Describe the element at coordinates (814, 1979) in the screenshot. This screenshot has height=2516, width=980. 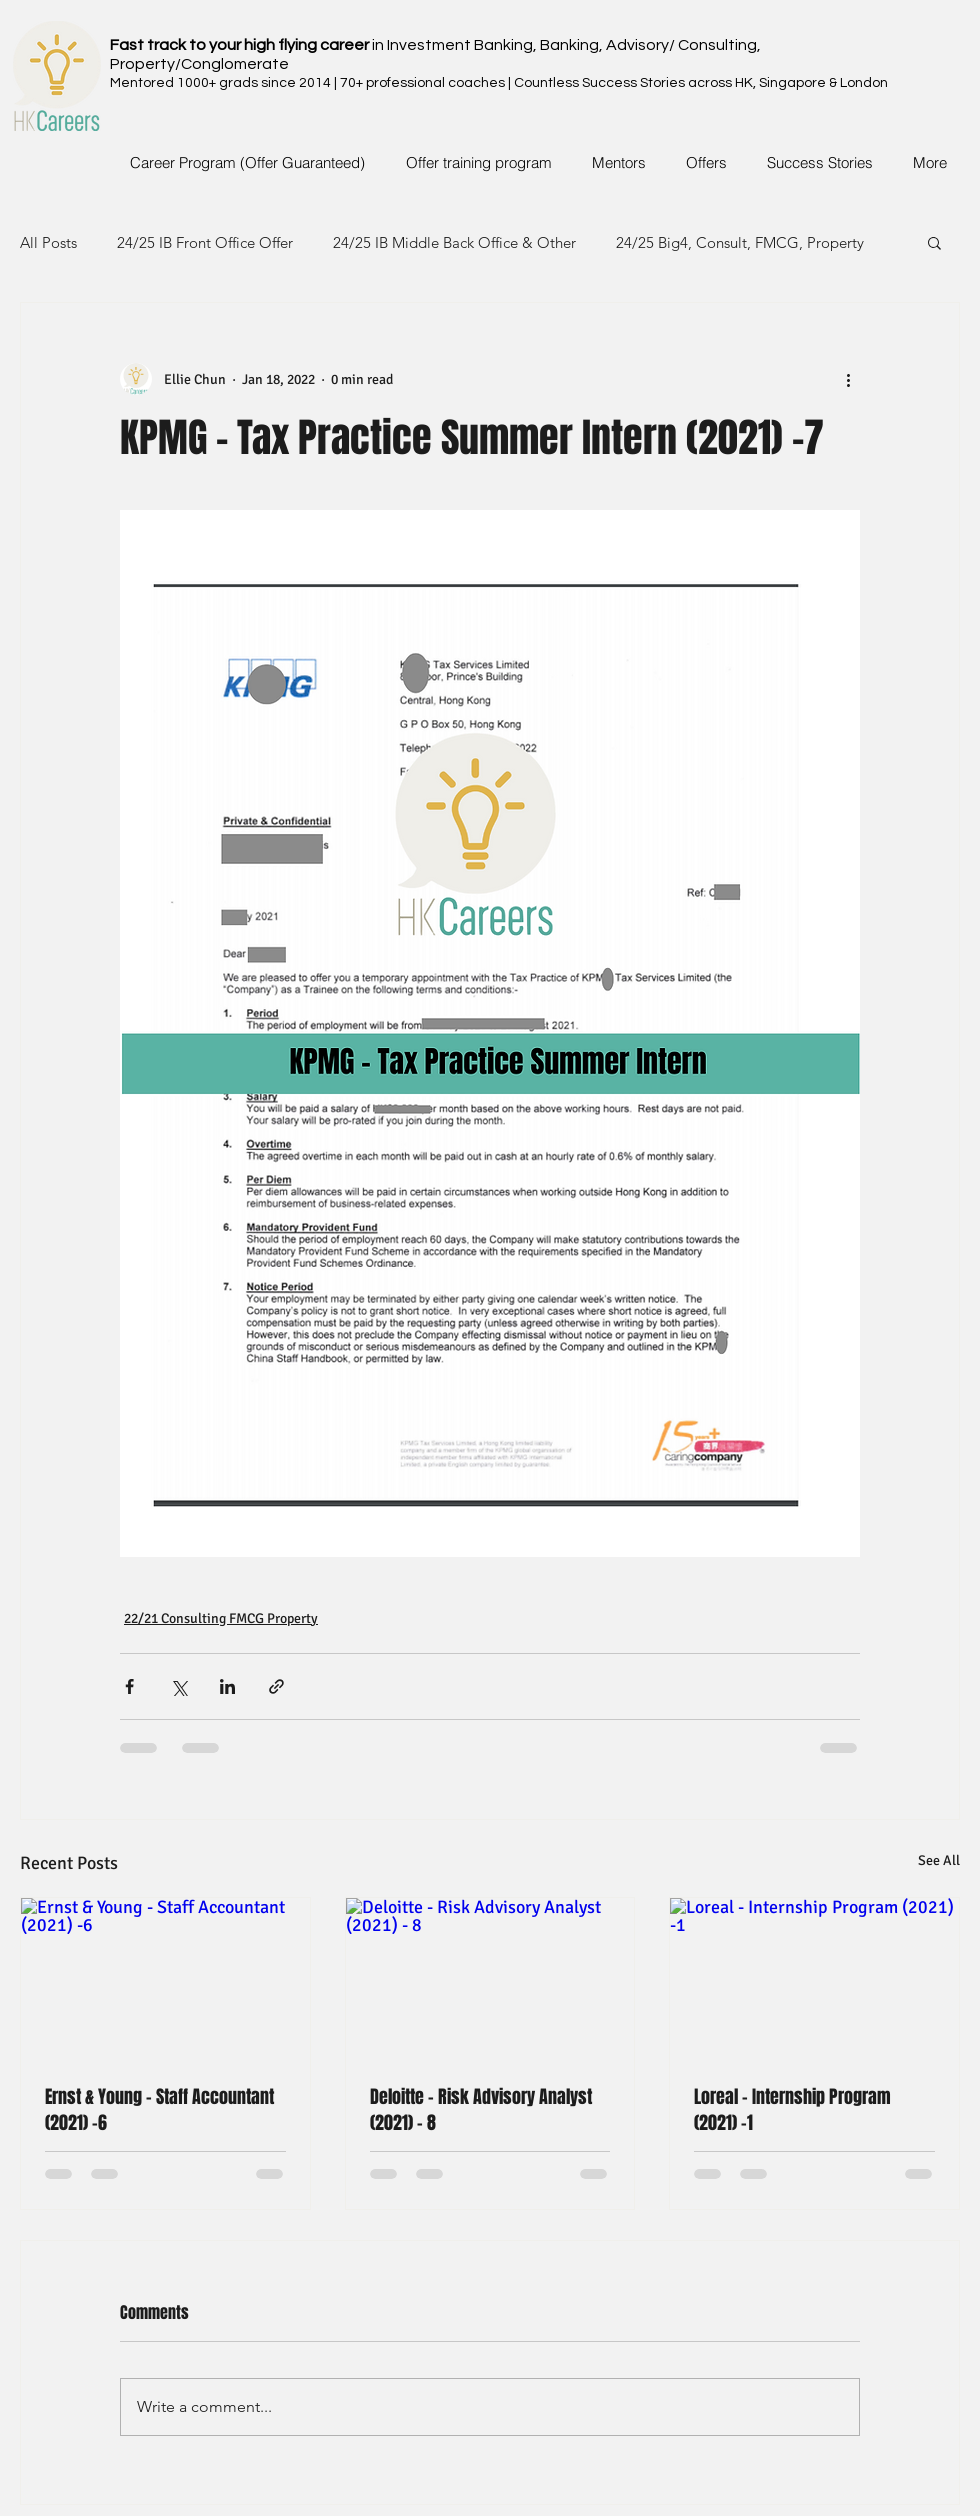
I see `[Loreal - Internship Program (2021) -1]` at that location.